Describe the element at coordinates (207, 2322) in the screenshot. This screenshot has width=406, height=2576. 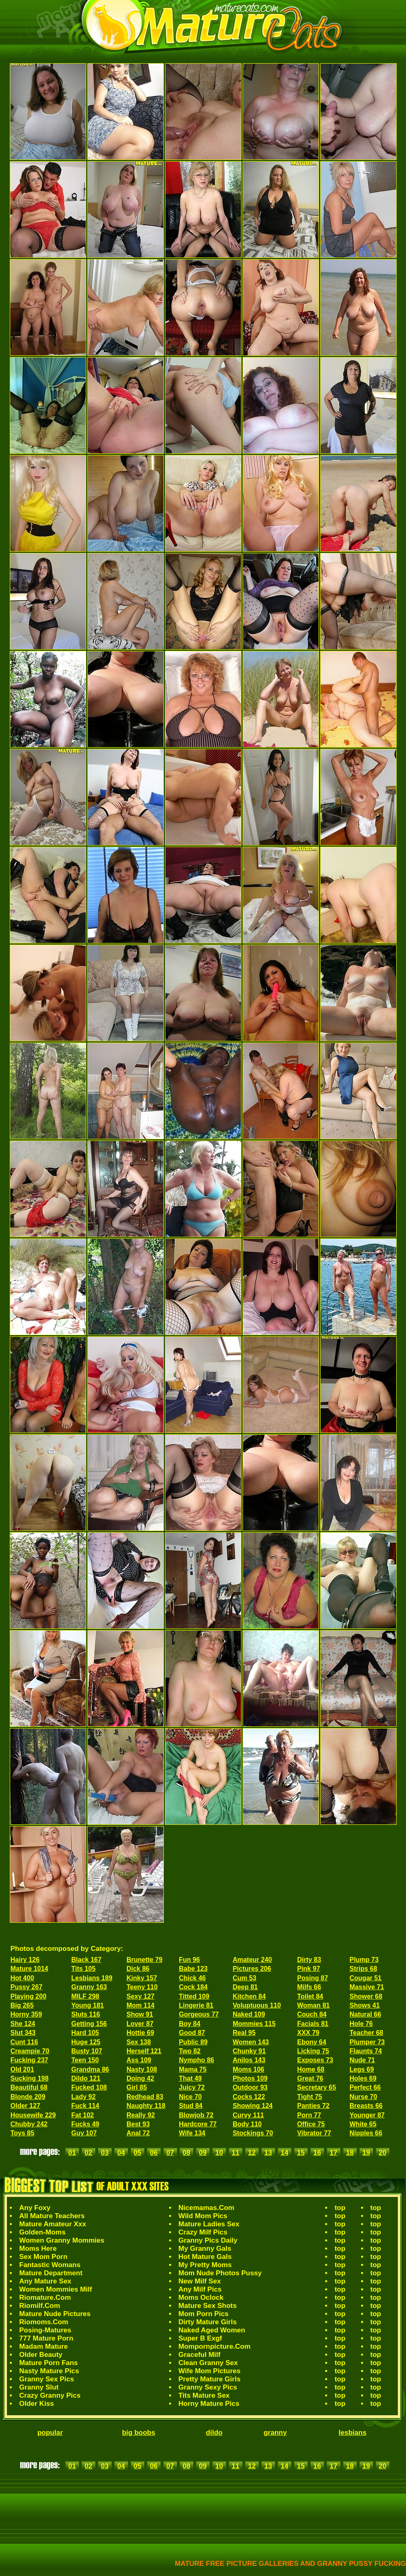
I see `Dirty Mature Girls` at that location.